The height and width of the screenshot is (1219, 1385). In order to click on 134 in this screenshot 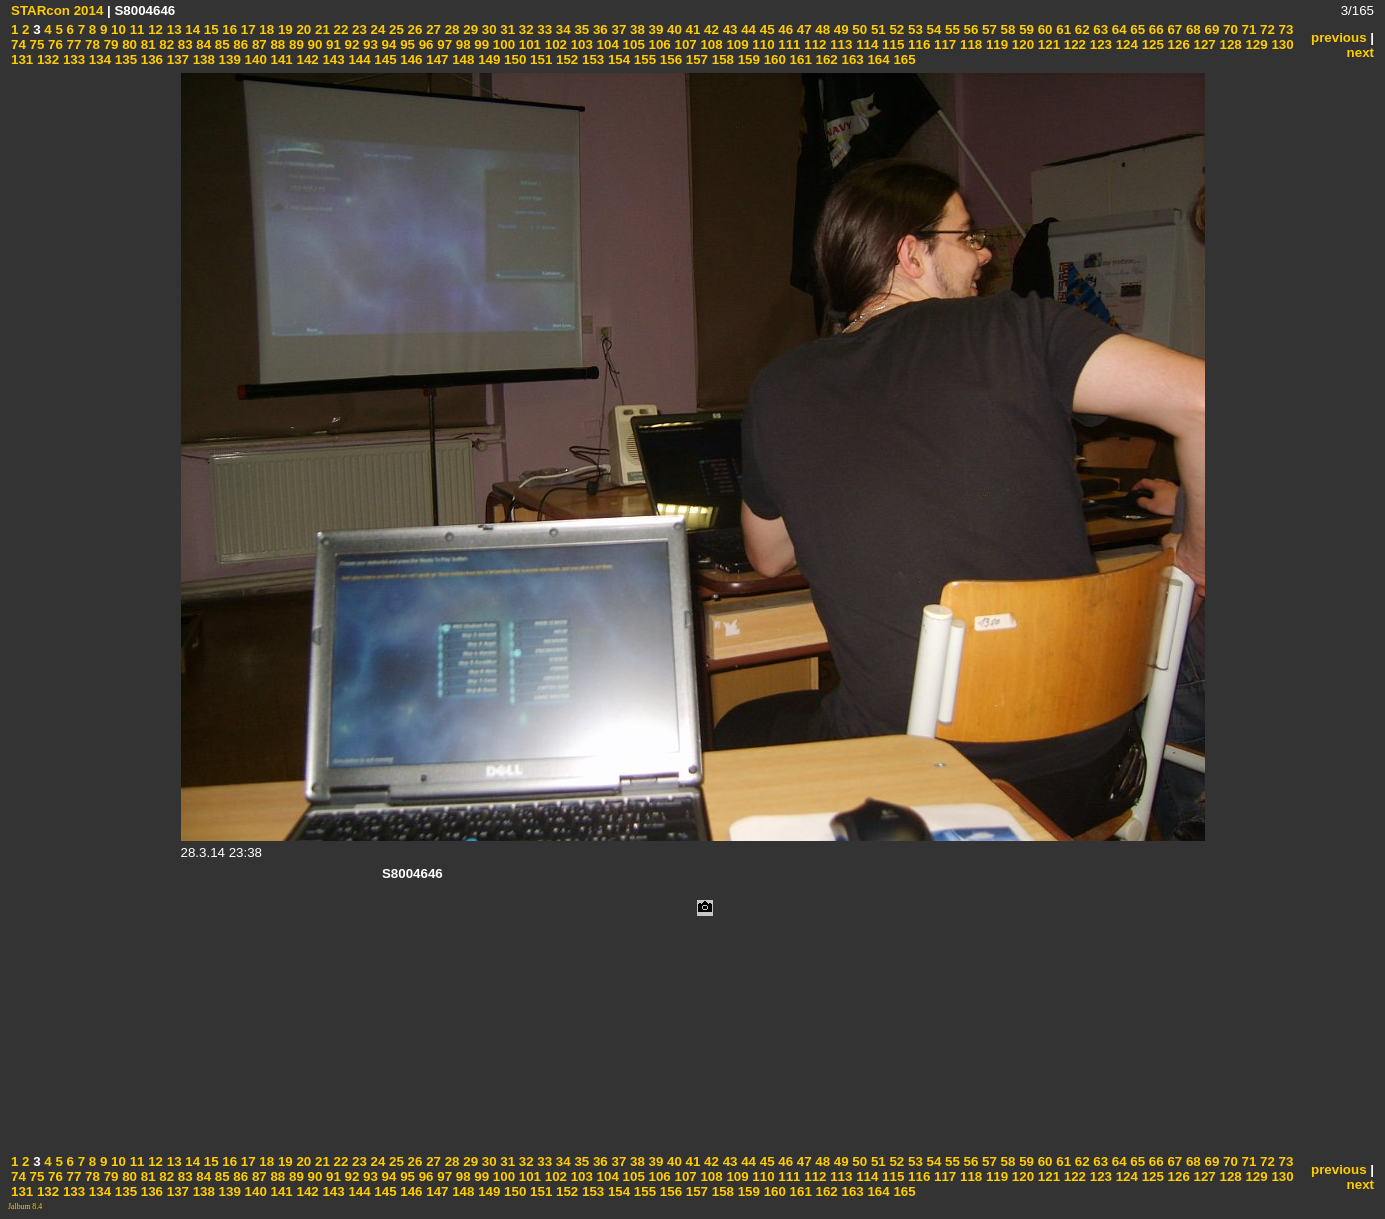, I will do `click(98, 59)`.